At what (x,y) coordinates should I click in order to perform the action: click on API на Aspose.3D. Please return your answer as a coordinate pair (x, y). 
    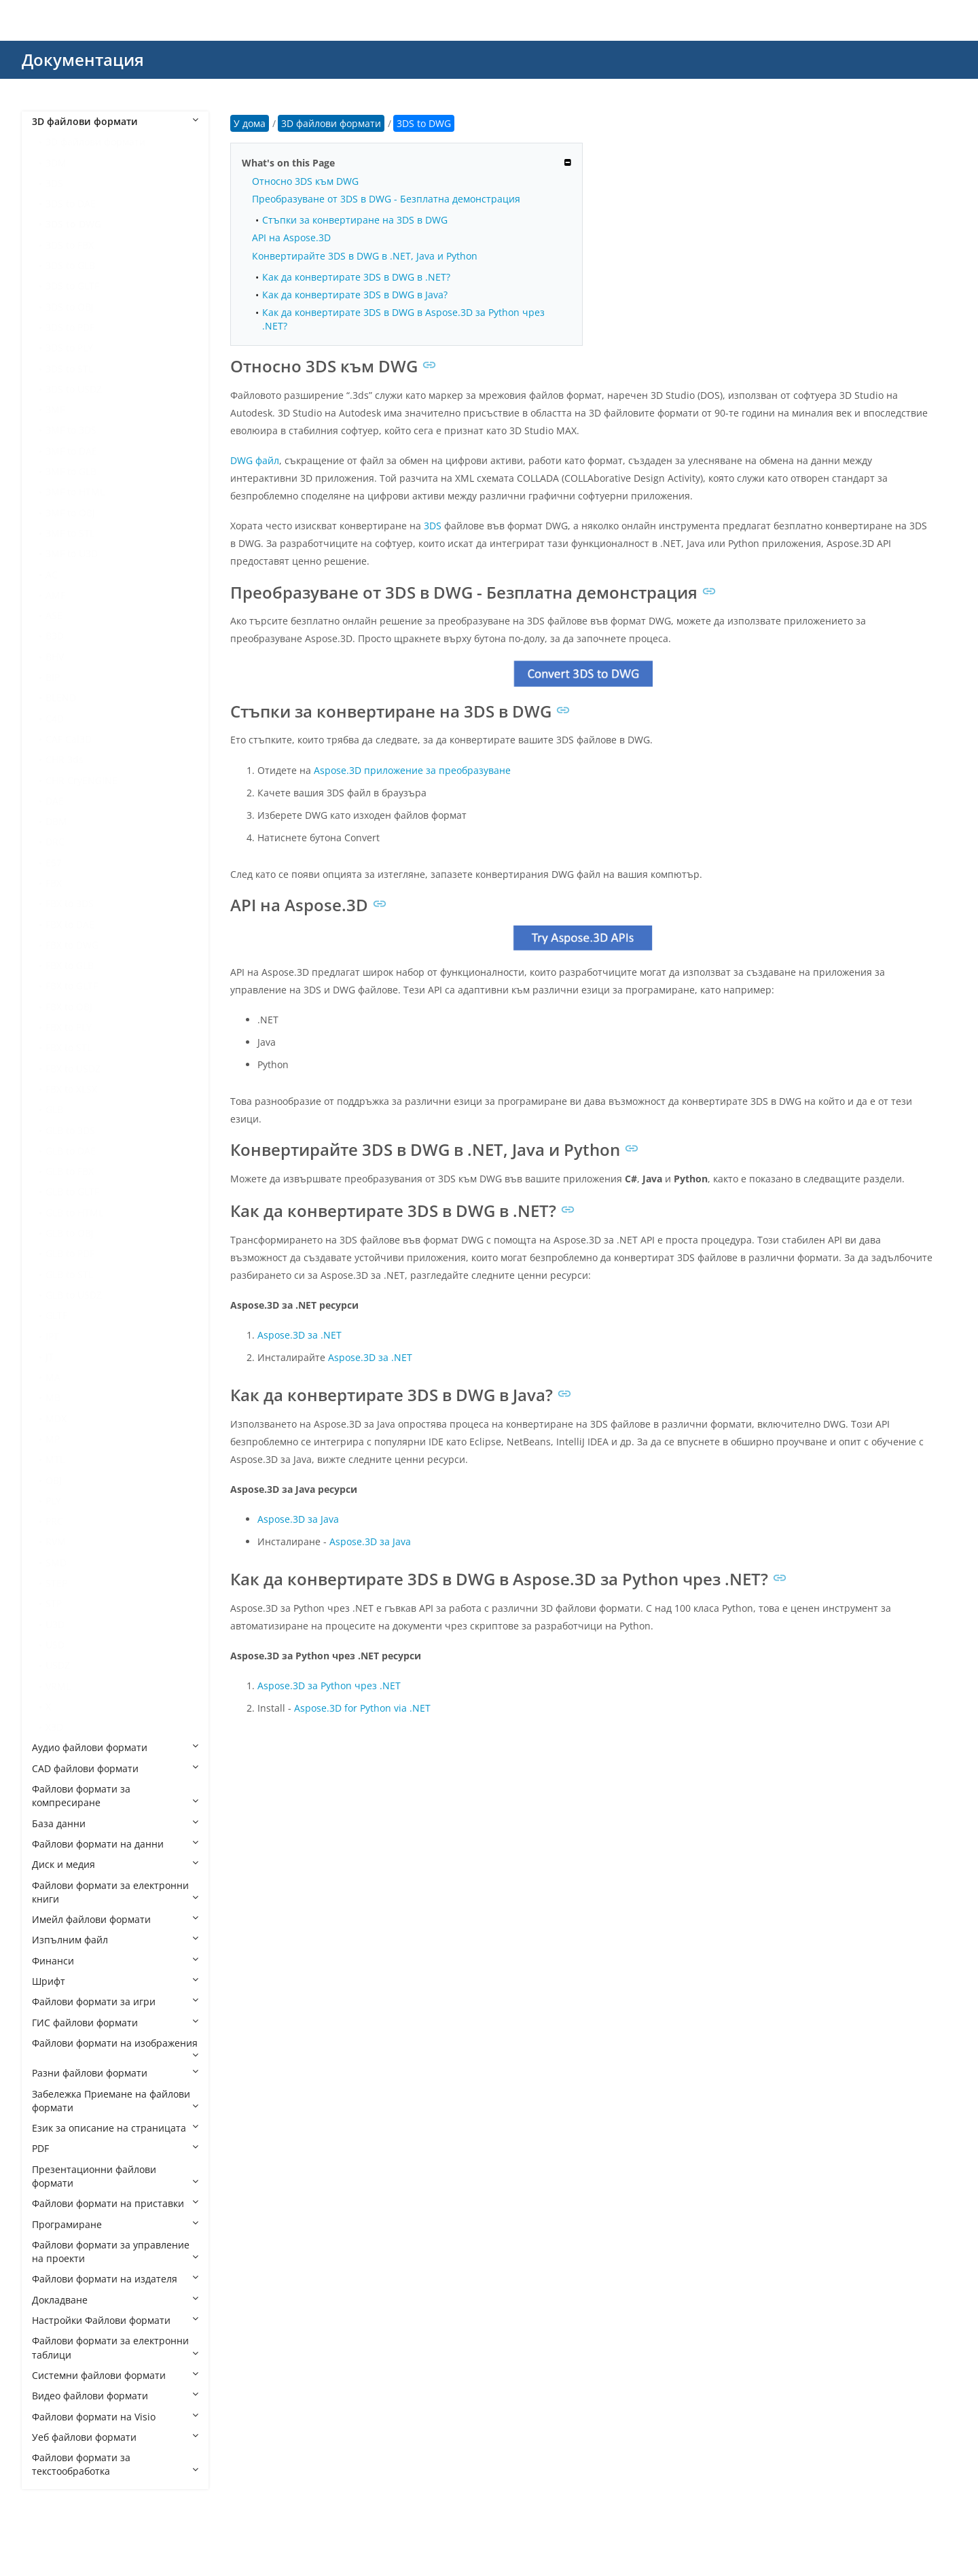
    Looking at the image, I should click on (291, 237).